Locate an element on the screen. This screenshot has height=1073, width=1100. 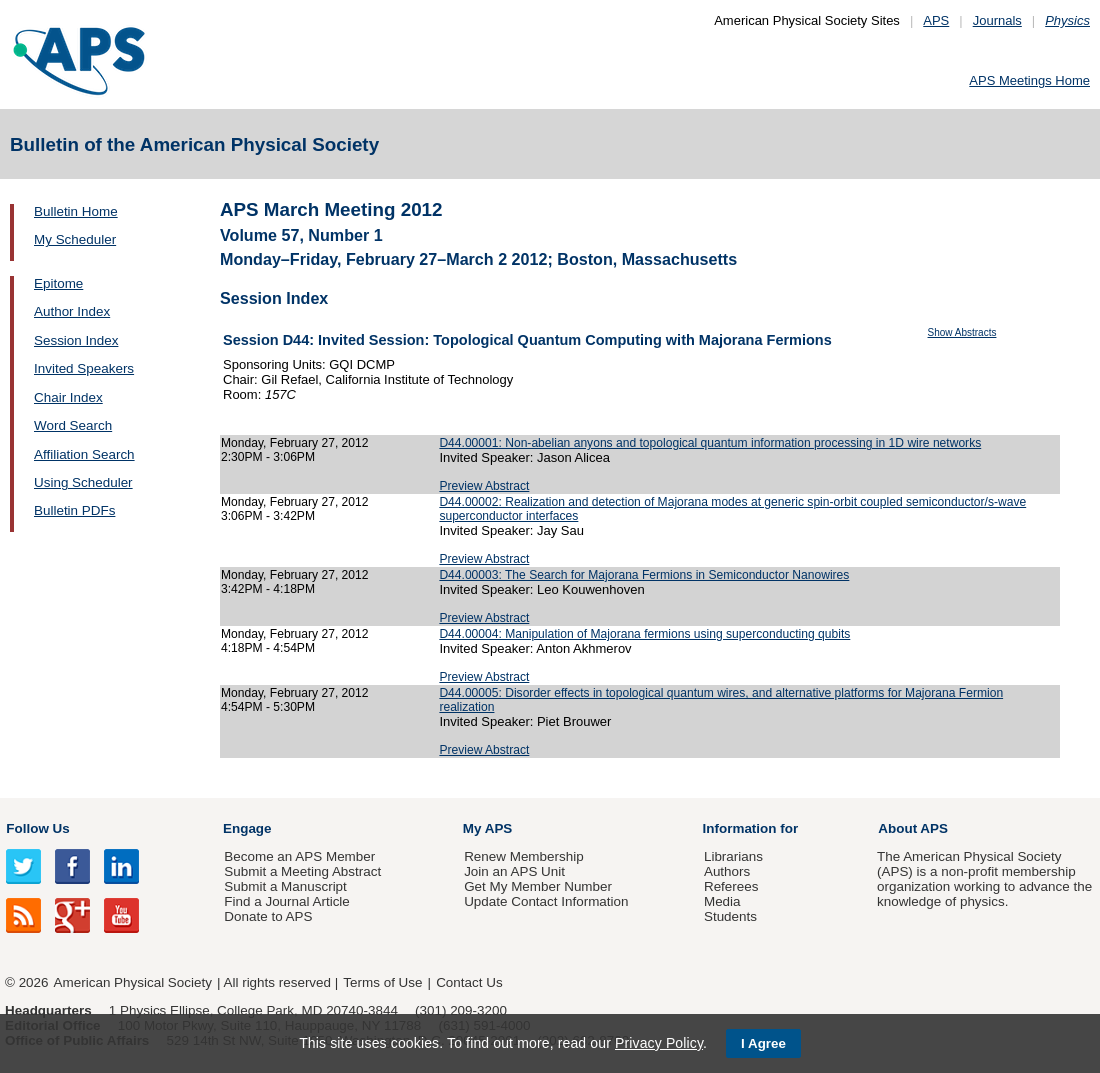
Terms of Use is located at coordinates (382, 982).